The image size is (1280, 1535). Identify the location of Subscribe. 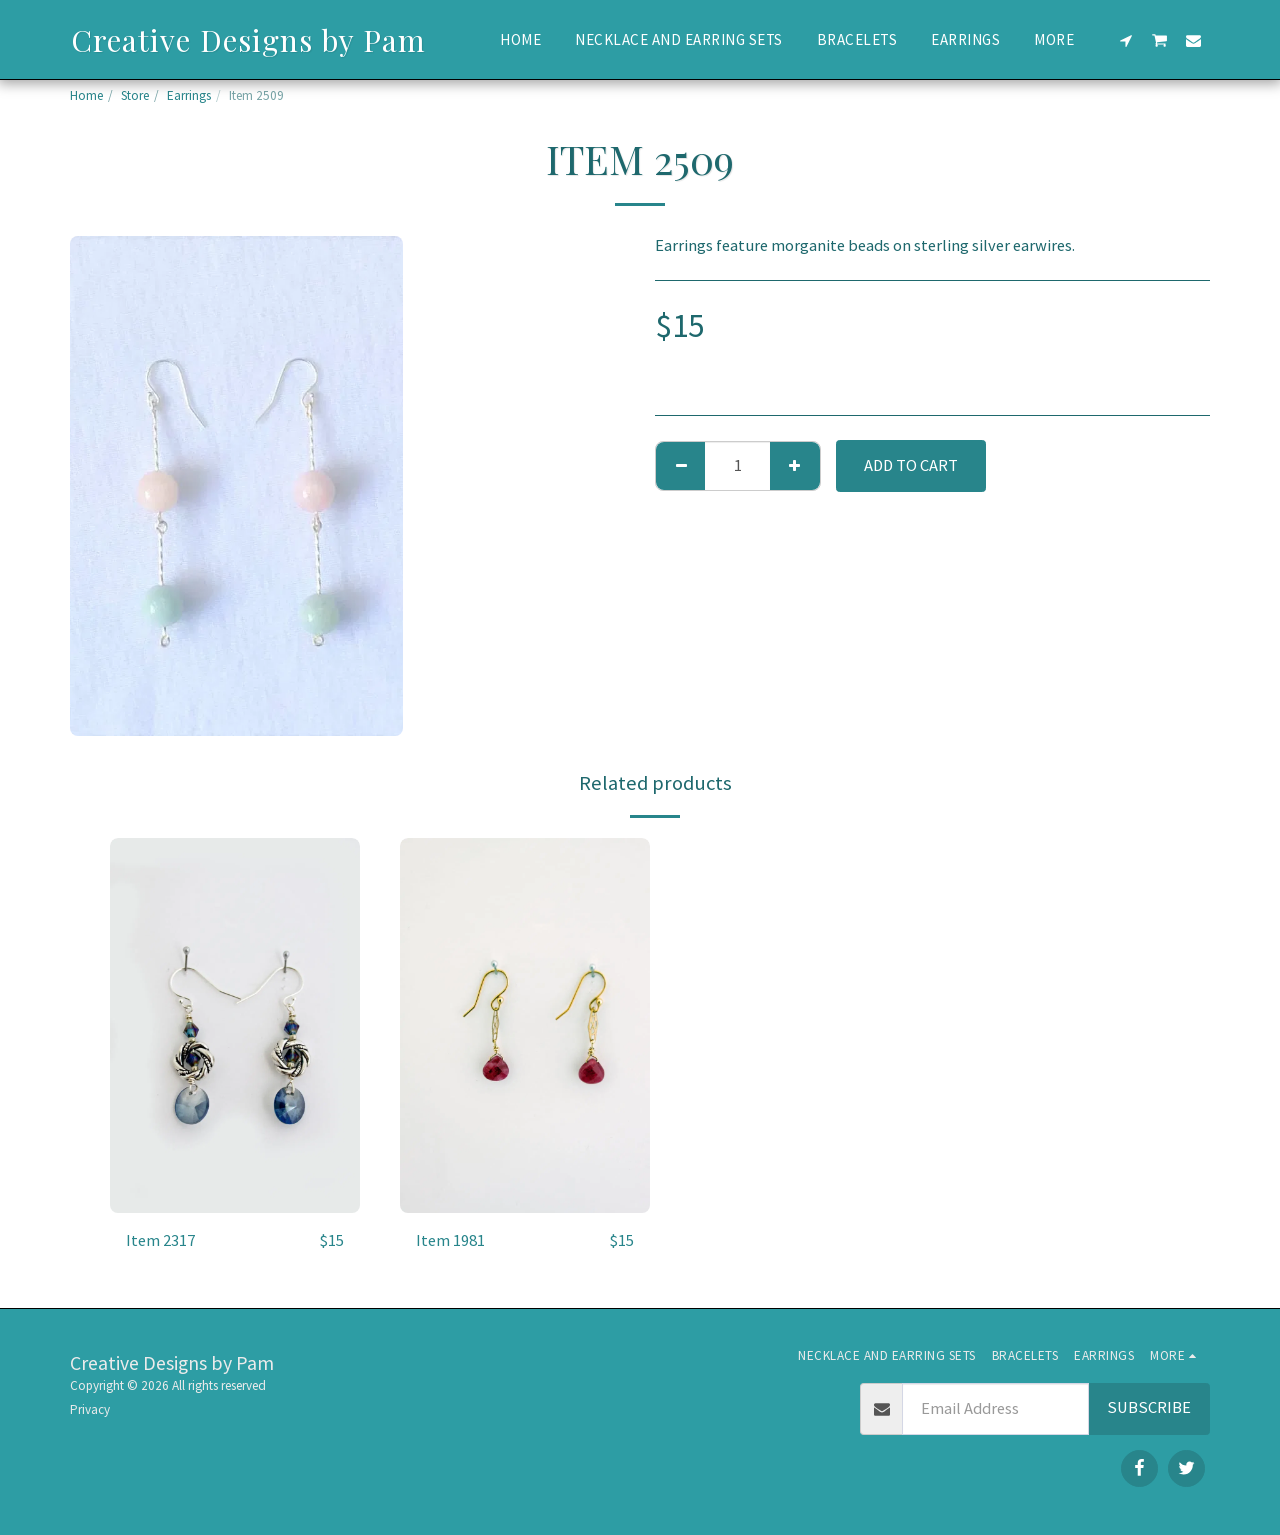
(1149, 1407).